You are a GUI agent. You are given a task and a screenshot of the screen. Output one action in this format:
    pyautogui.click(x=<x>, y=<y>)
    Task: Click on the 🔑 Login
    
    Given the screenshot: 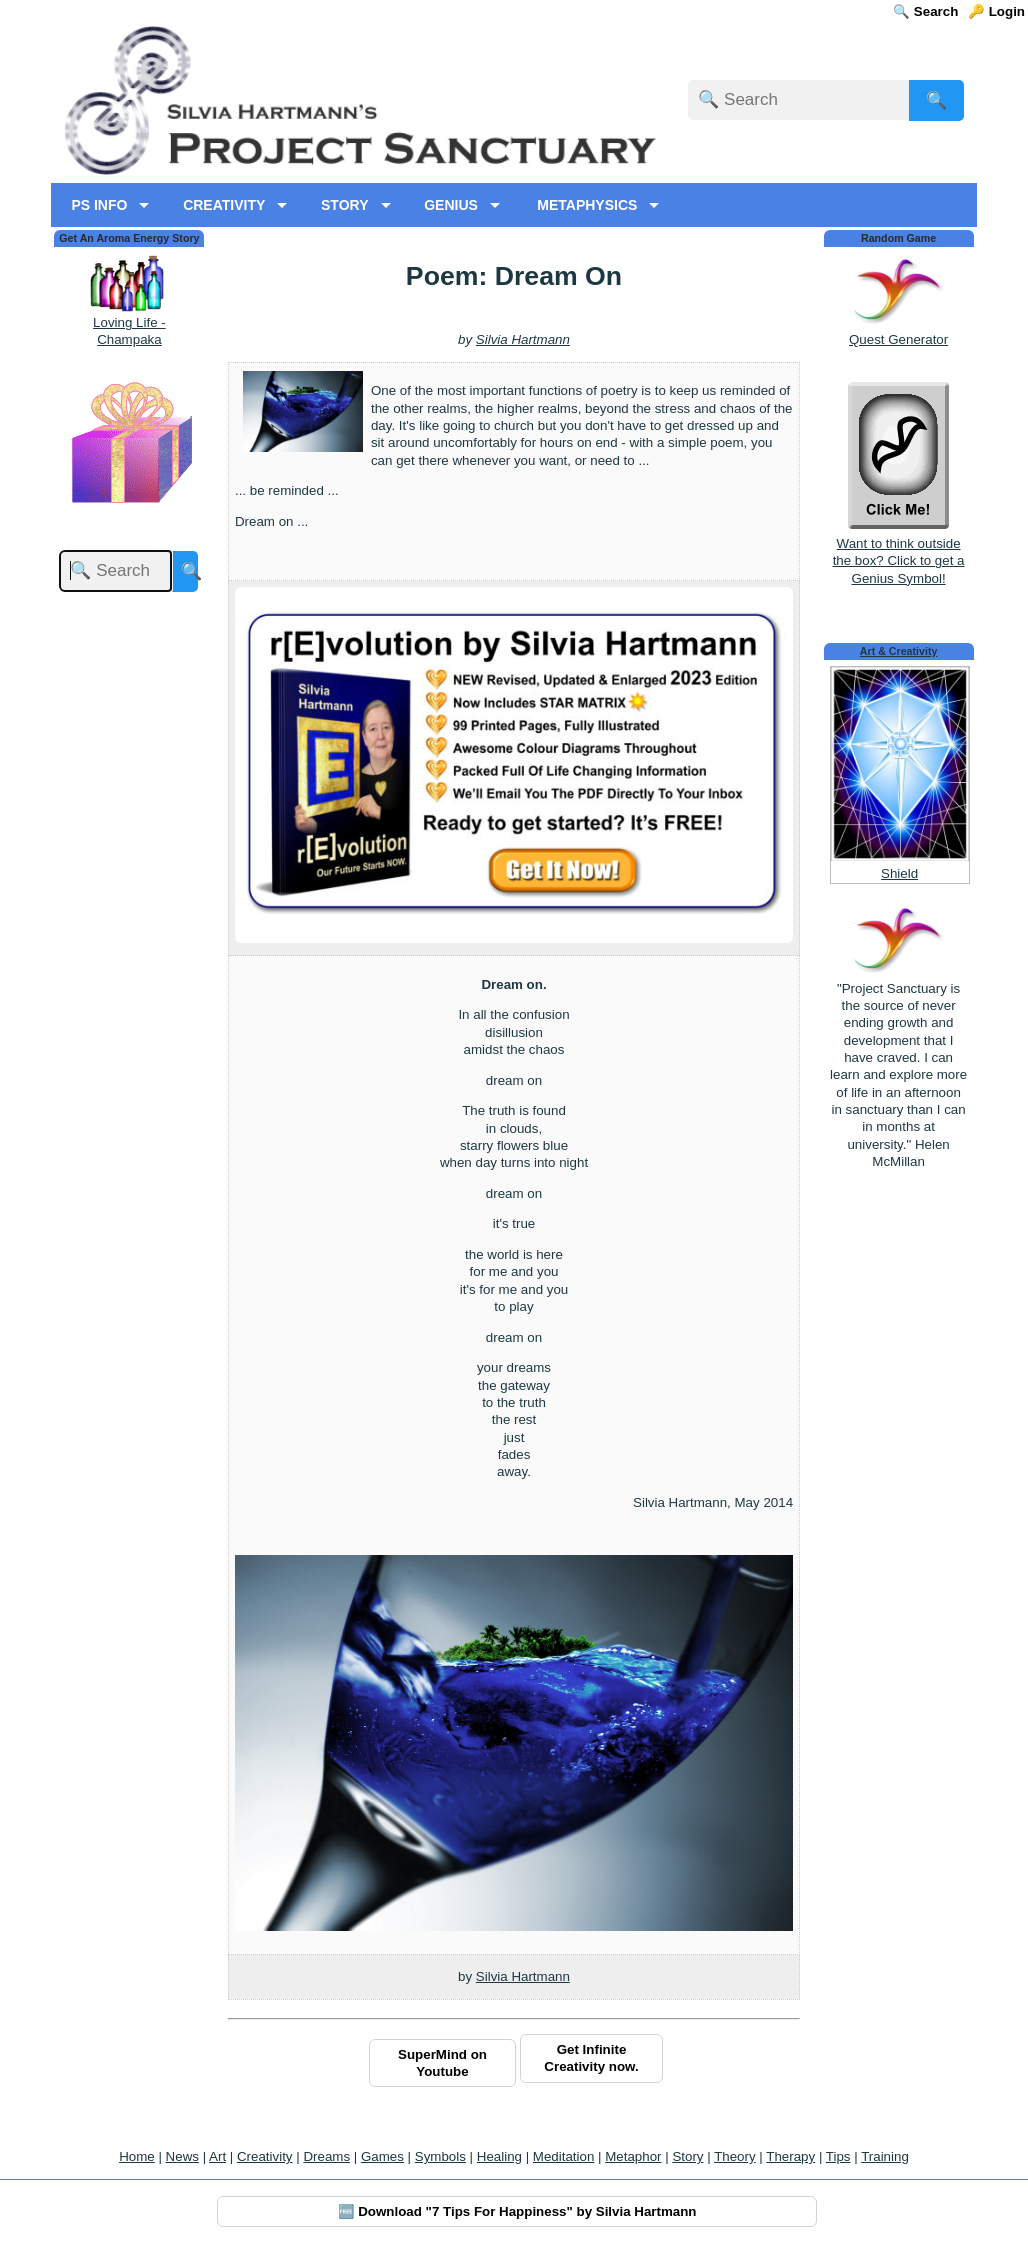 What is the action you would take?
    pyautogui.click(x=996, y=11)
    